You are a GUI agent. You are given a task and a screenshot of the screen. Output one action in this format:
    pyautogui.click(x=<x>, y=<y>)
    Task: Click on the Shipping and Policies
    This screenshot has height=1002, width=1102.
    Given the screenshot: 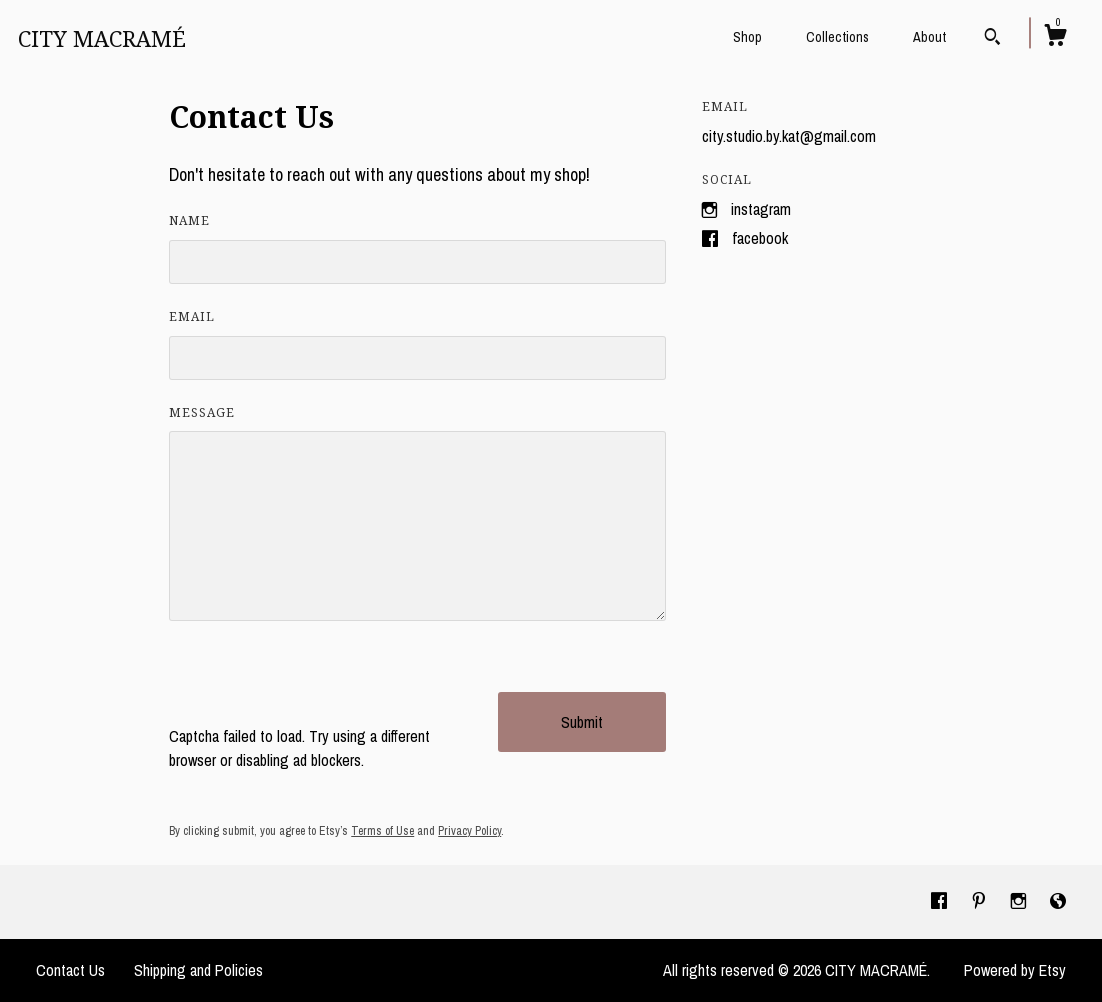 What is the action you would take?
    pyautogui.click(x=198, y=970)
    